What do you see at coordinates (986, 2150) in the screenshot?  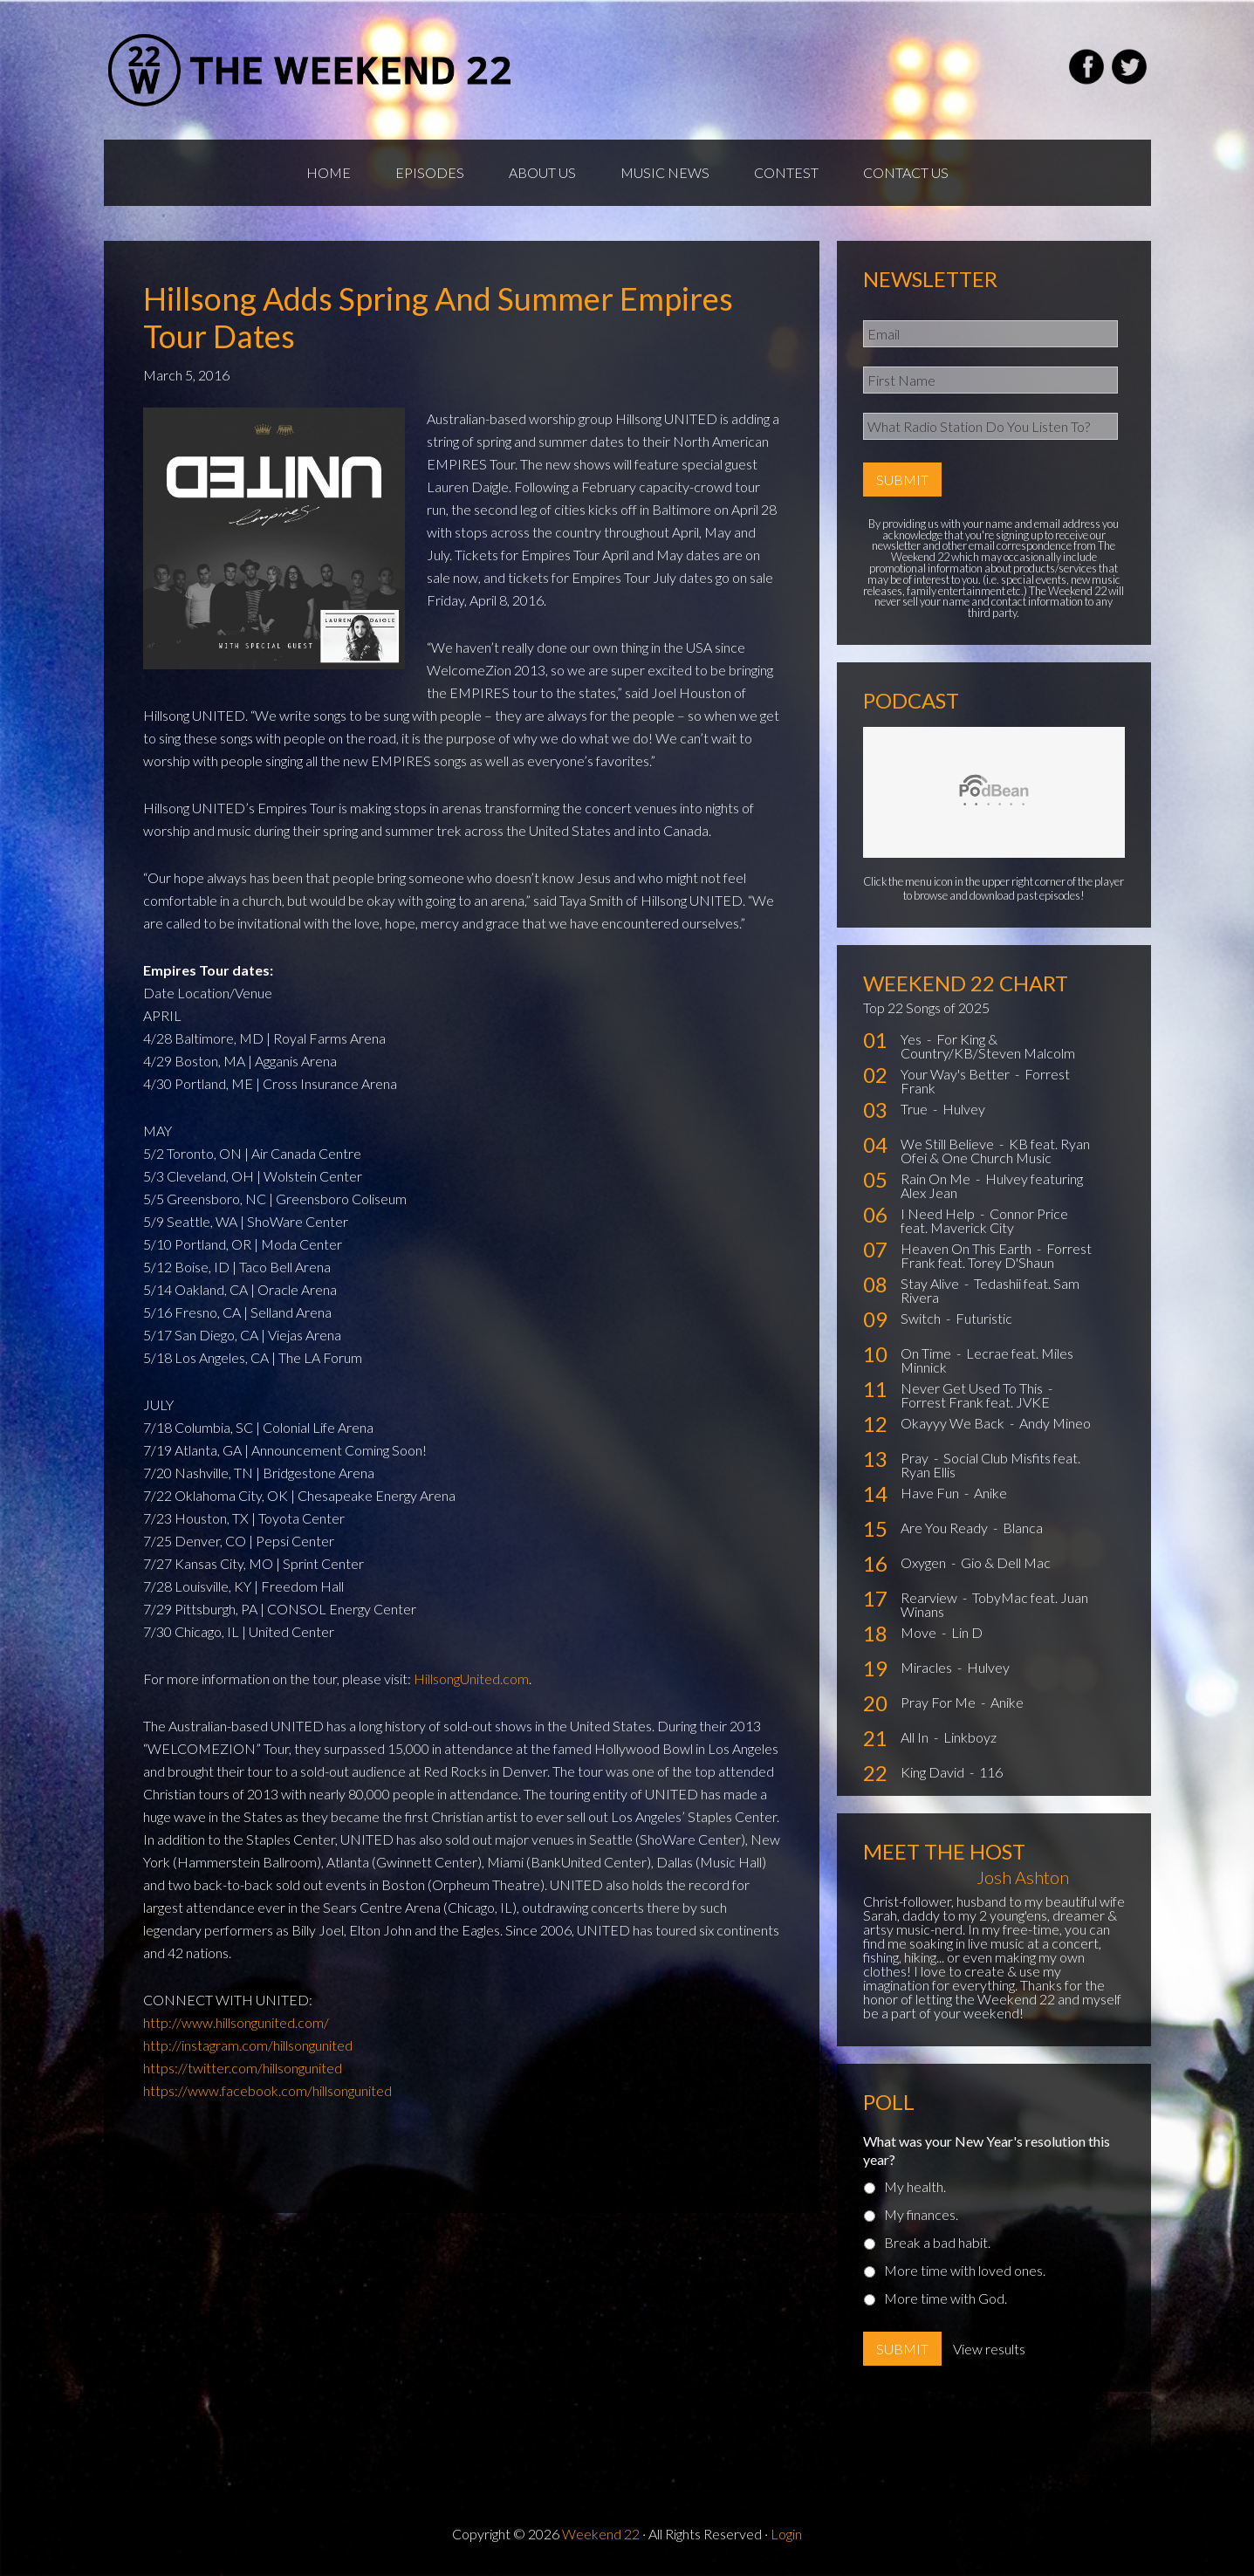 I see `What was your New Year's resolution this year?` at bounding box center [986, 2150].